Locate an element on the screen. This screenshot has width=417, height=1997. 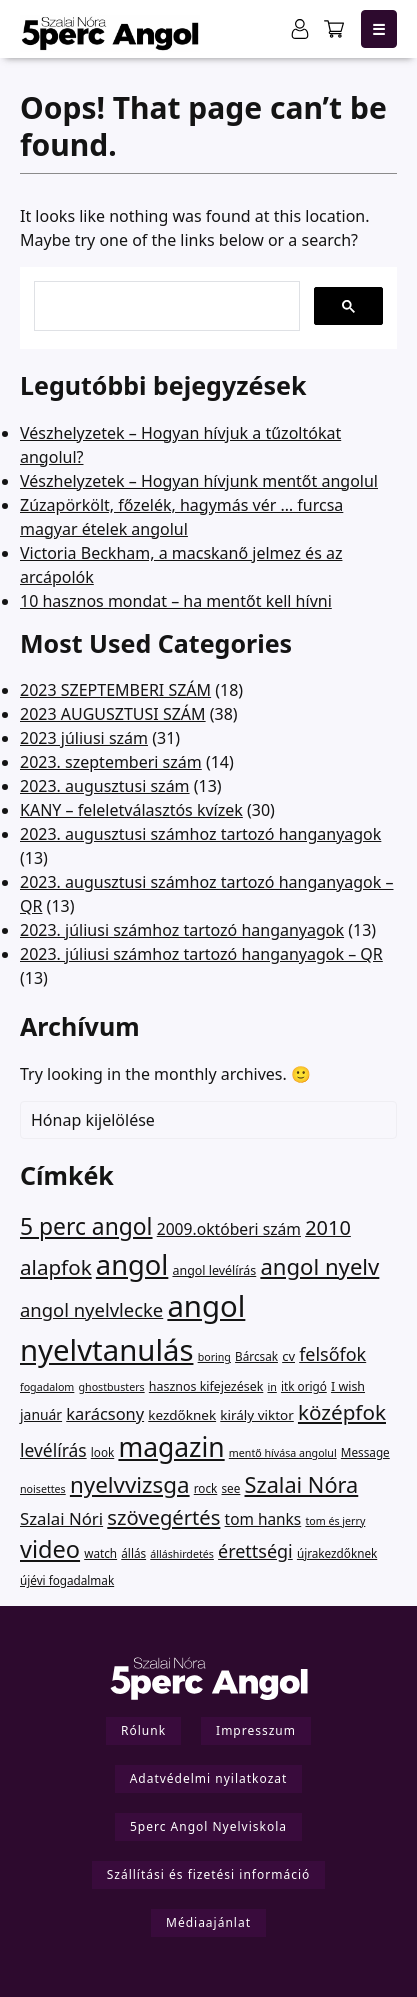
10 hasznos mondat – ha mentőt kell hívni is located at coordinates (176, 601).